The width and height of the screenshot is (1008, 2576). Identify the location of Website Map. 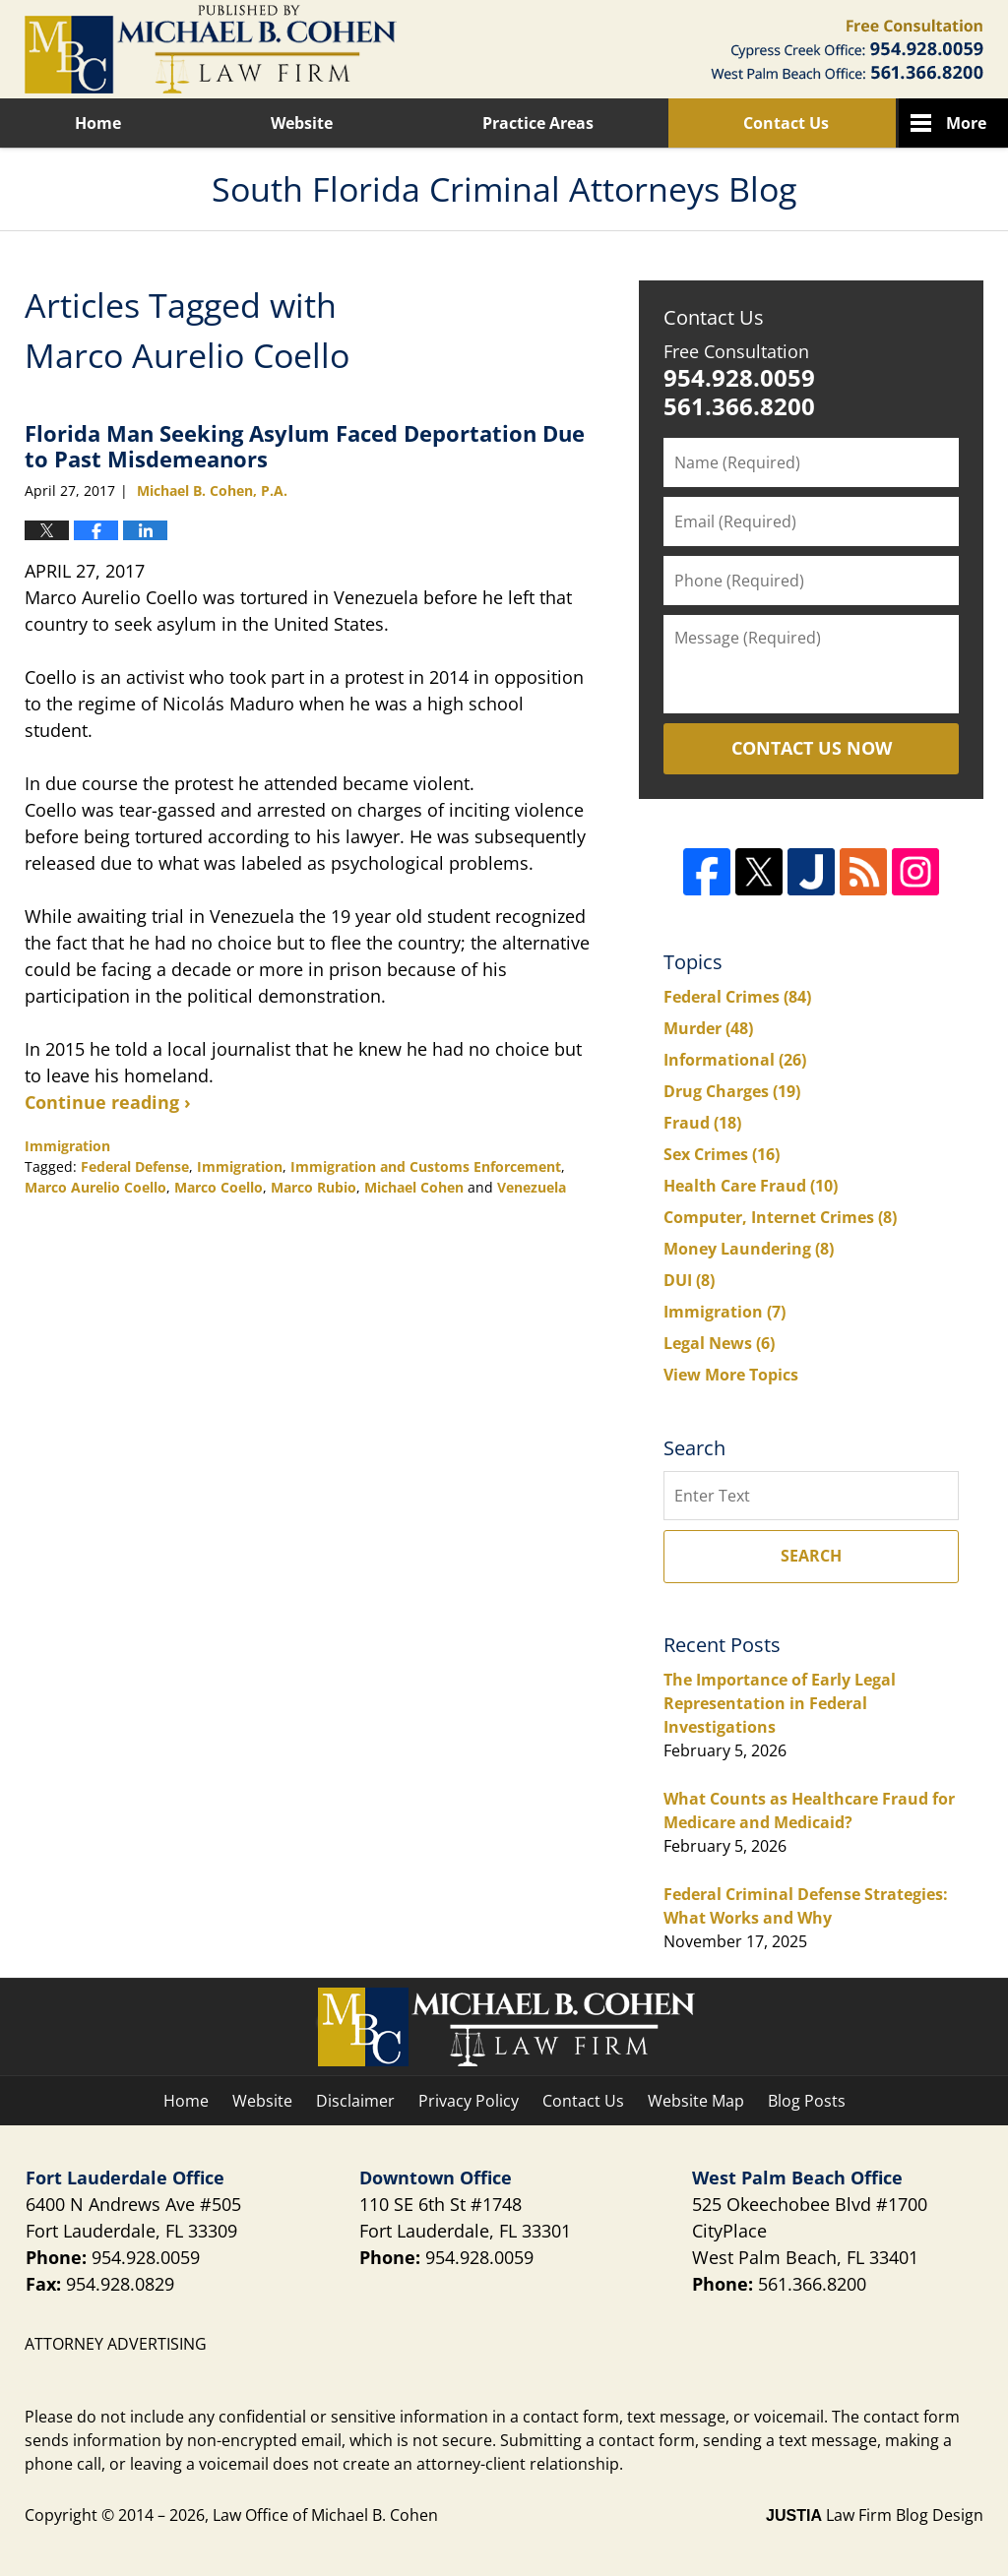
(696, 2101).